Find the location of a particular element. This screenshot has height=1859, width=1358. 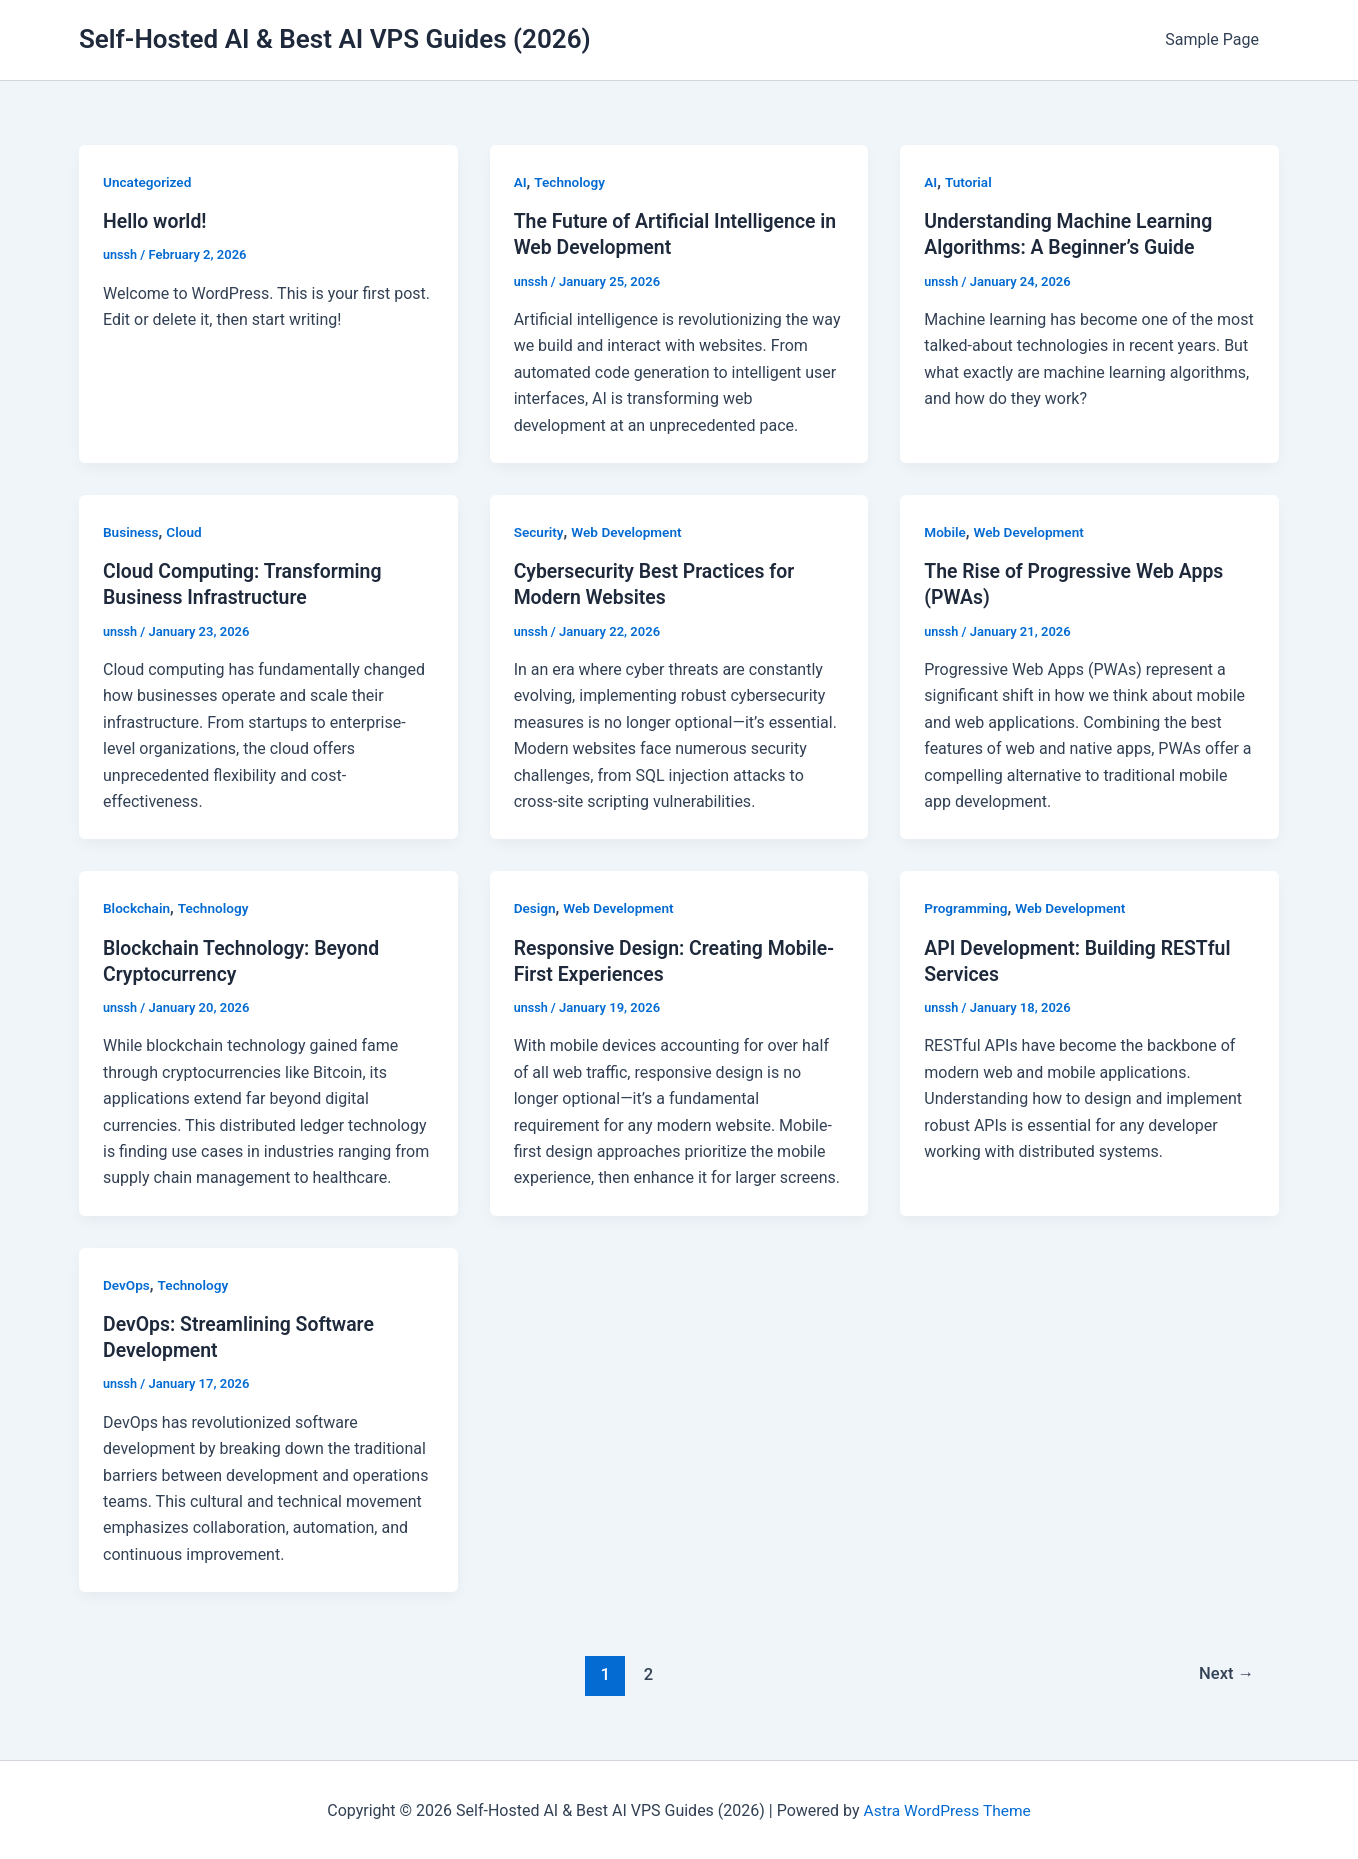

Security is located at coordinates (540, 532).